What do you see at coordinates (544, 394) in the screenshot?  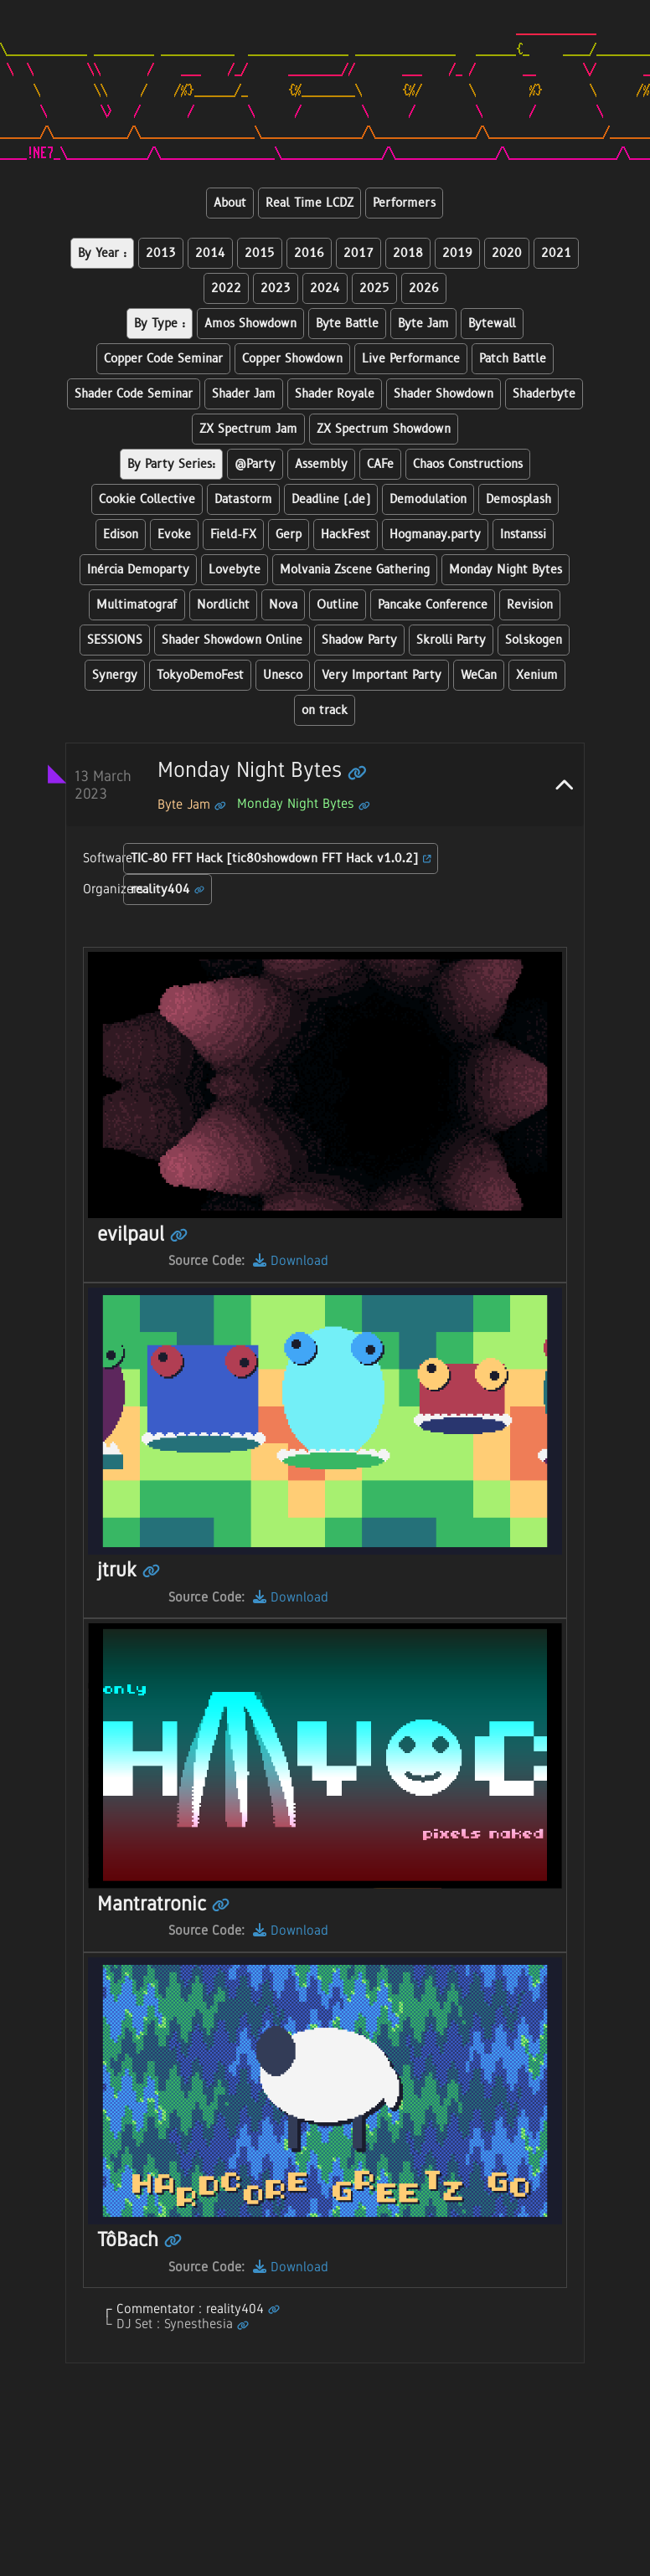 I see `Shaderbyte` at bounding box center [544, 394].